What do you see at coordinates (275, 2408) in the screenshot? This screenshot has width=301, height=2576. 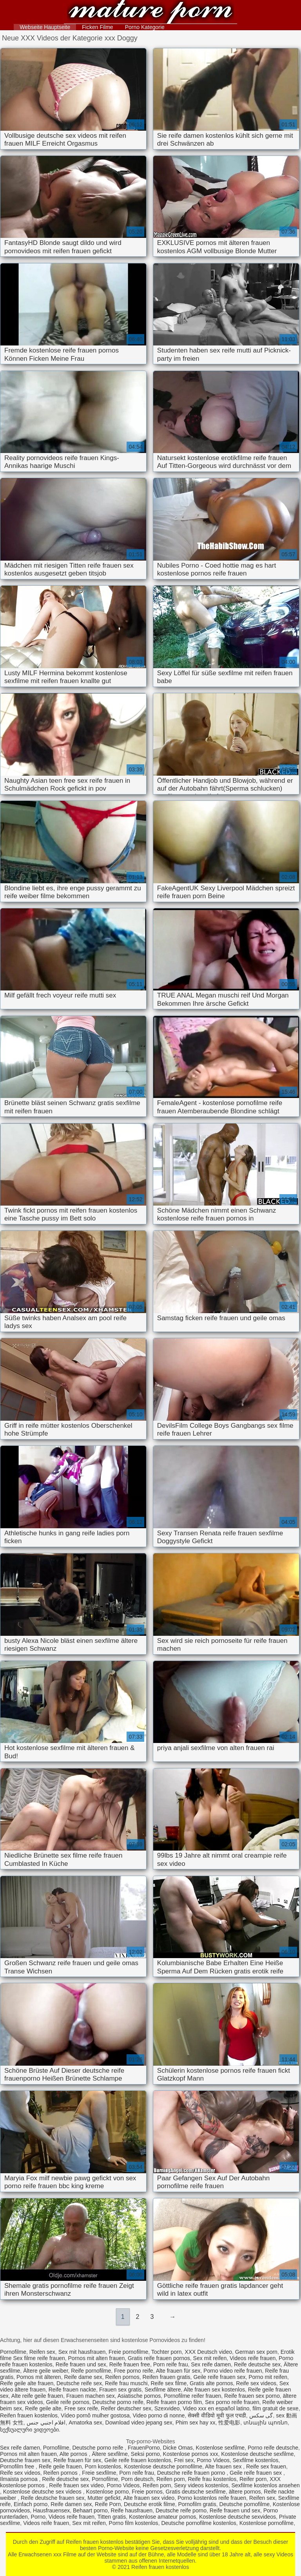 I see `film gratuit de sexe` at bounding box center [275, 2408].